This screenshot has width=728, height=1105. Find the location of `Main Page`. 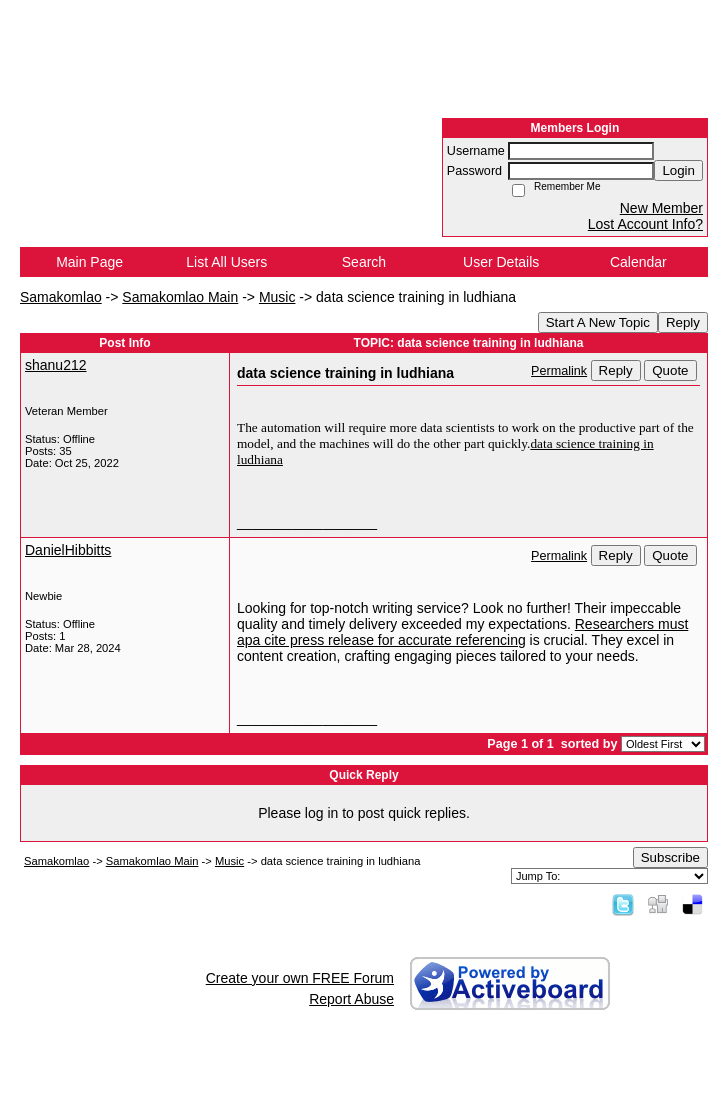

Main Page is located at coordinates (89, 262).